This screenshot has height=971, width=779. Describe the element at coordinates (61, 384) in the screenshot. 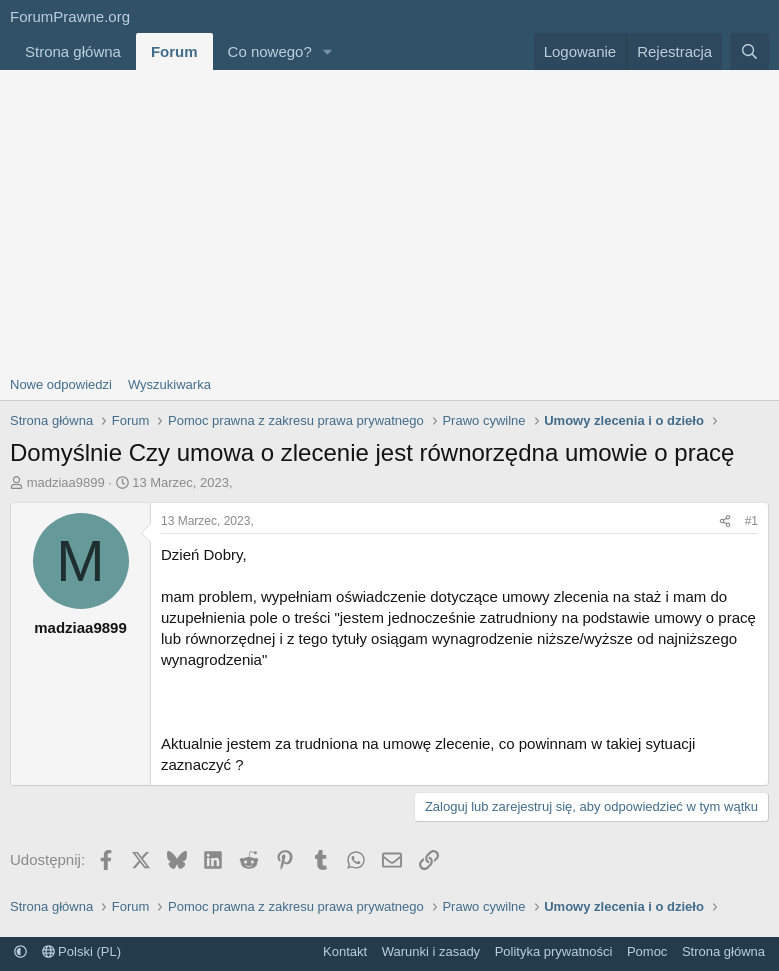

I see `Nowe odpowiedzi` at that location.